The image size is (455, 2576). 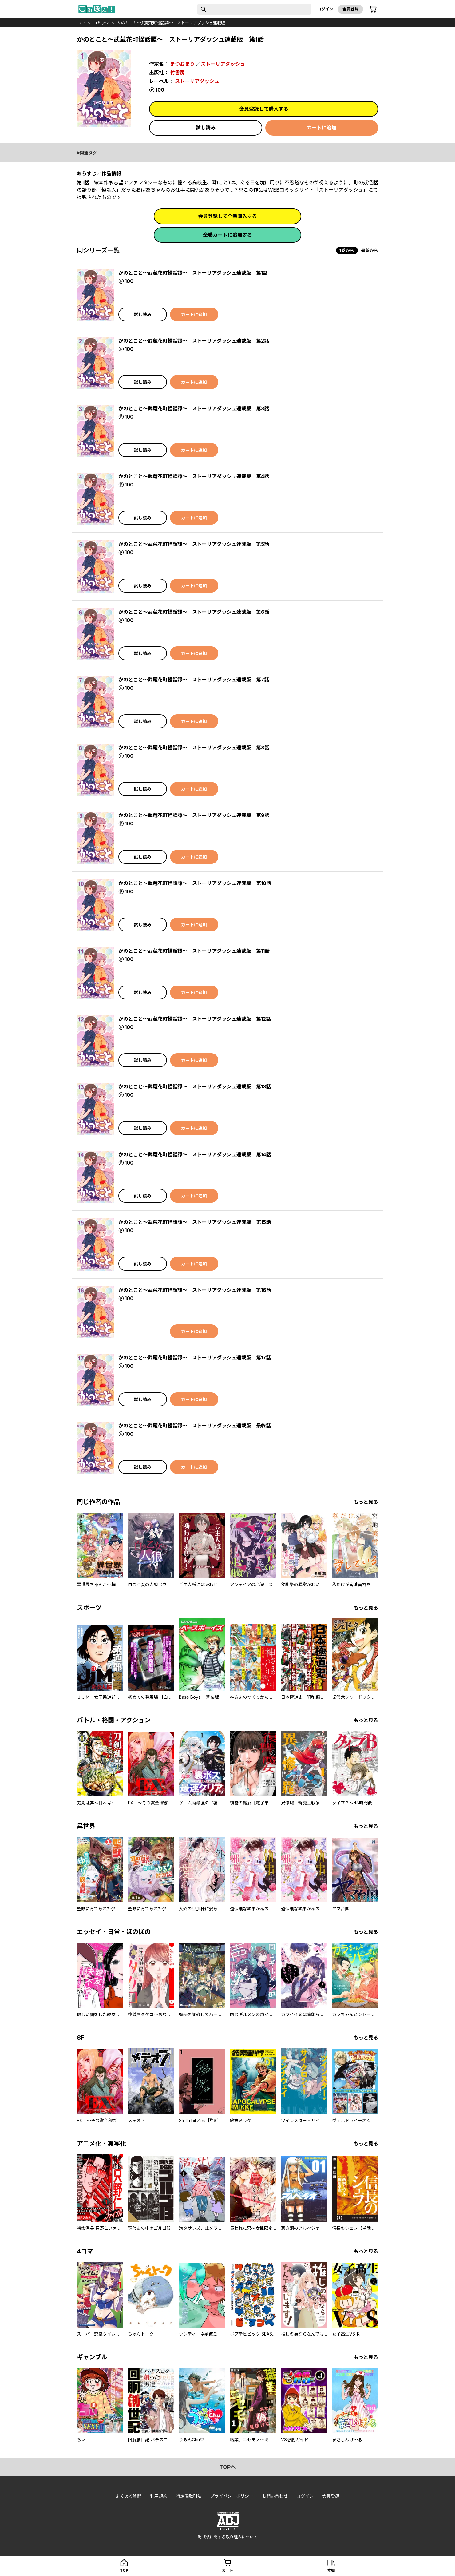 What do you see at coordinates (227, 2467) in the screenshot?
I see `topへ` at bounding box center [227, 2467].